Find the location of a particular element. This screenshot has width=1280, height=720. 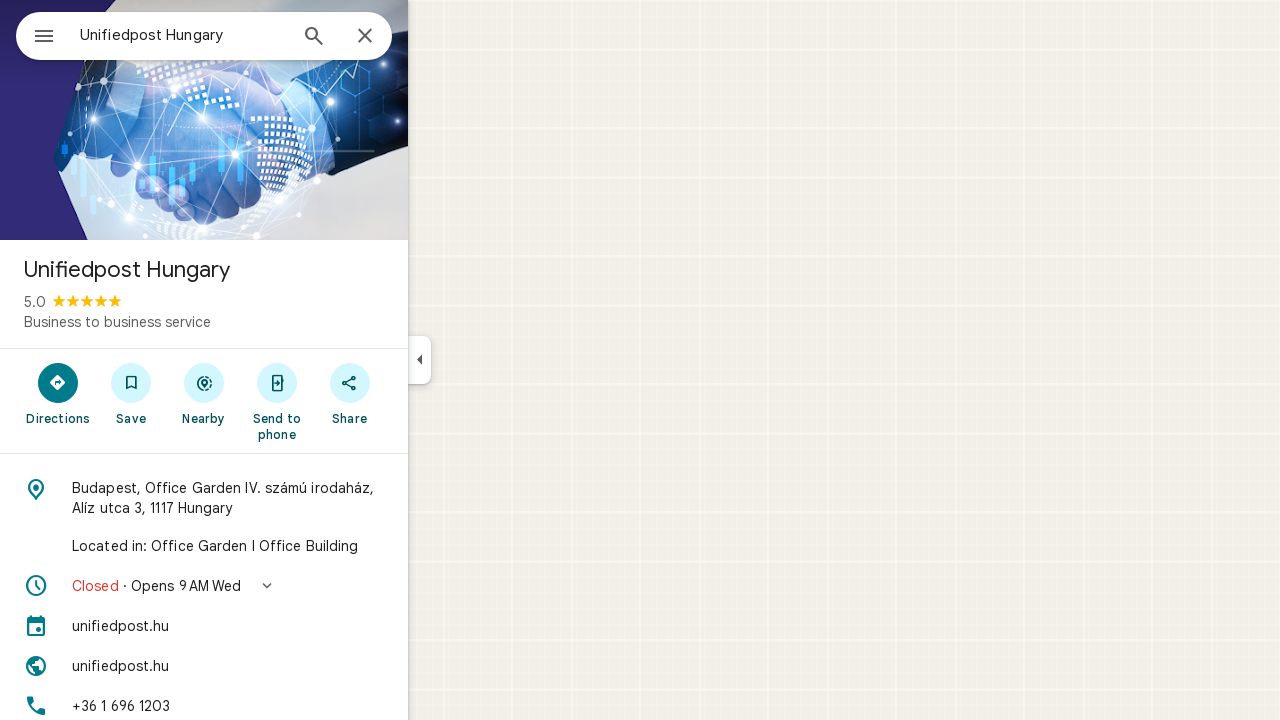

[Photo of Unifiedpost Hungary] is located at coordinates (276, 120).